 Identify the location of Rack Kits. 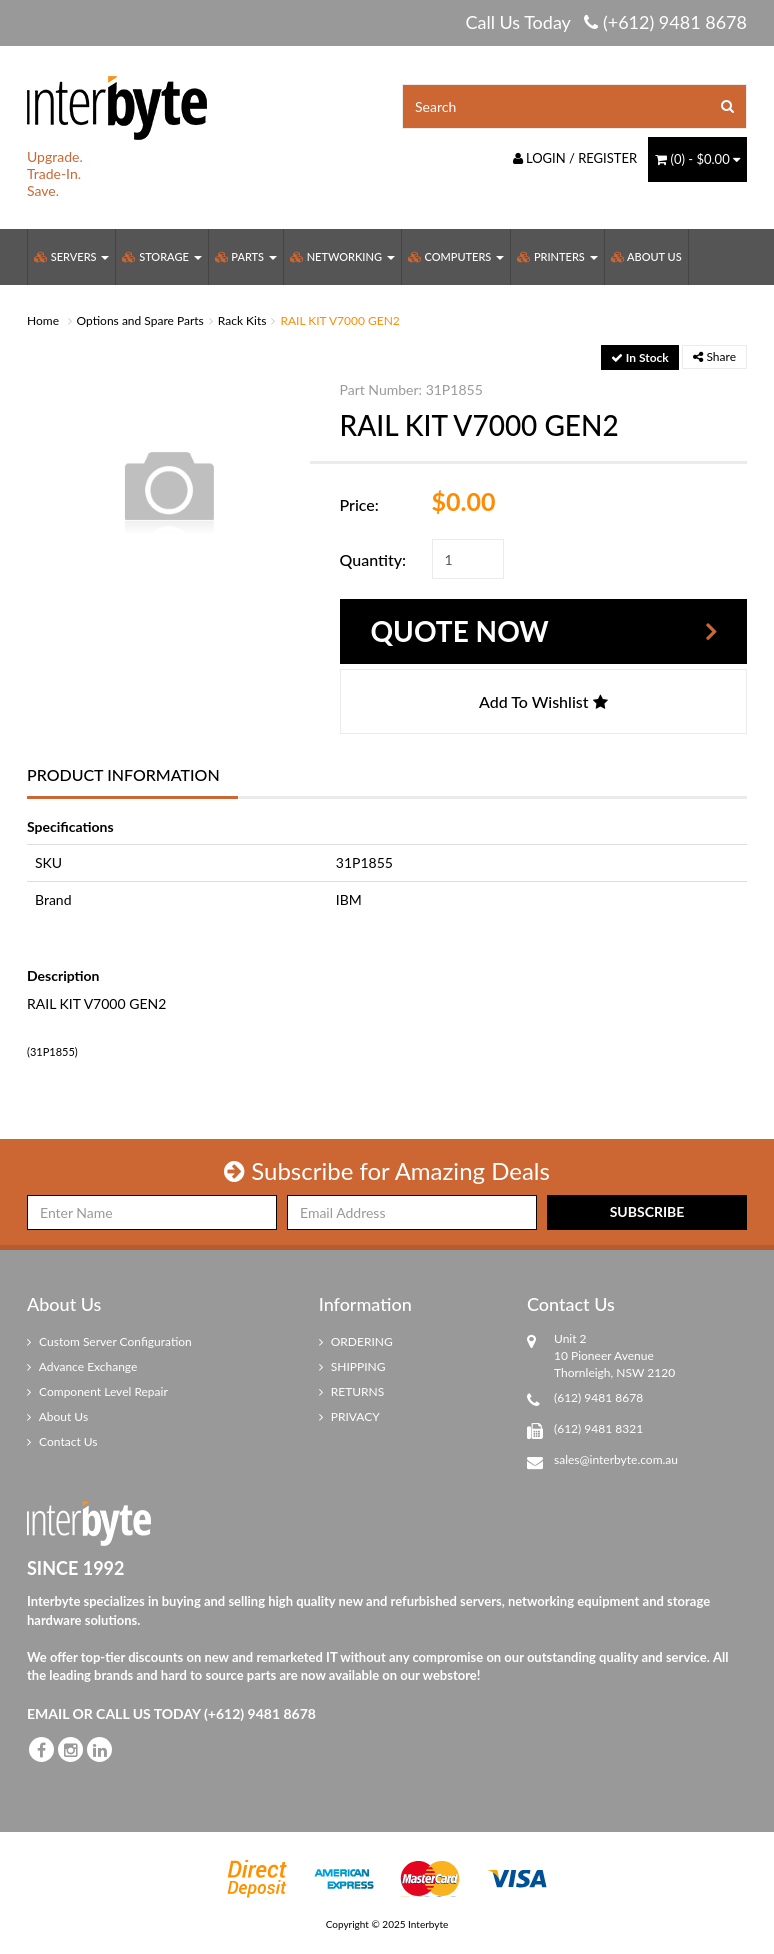
(242, 320).